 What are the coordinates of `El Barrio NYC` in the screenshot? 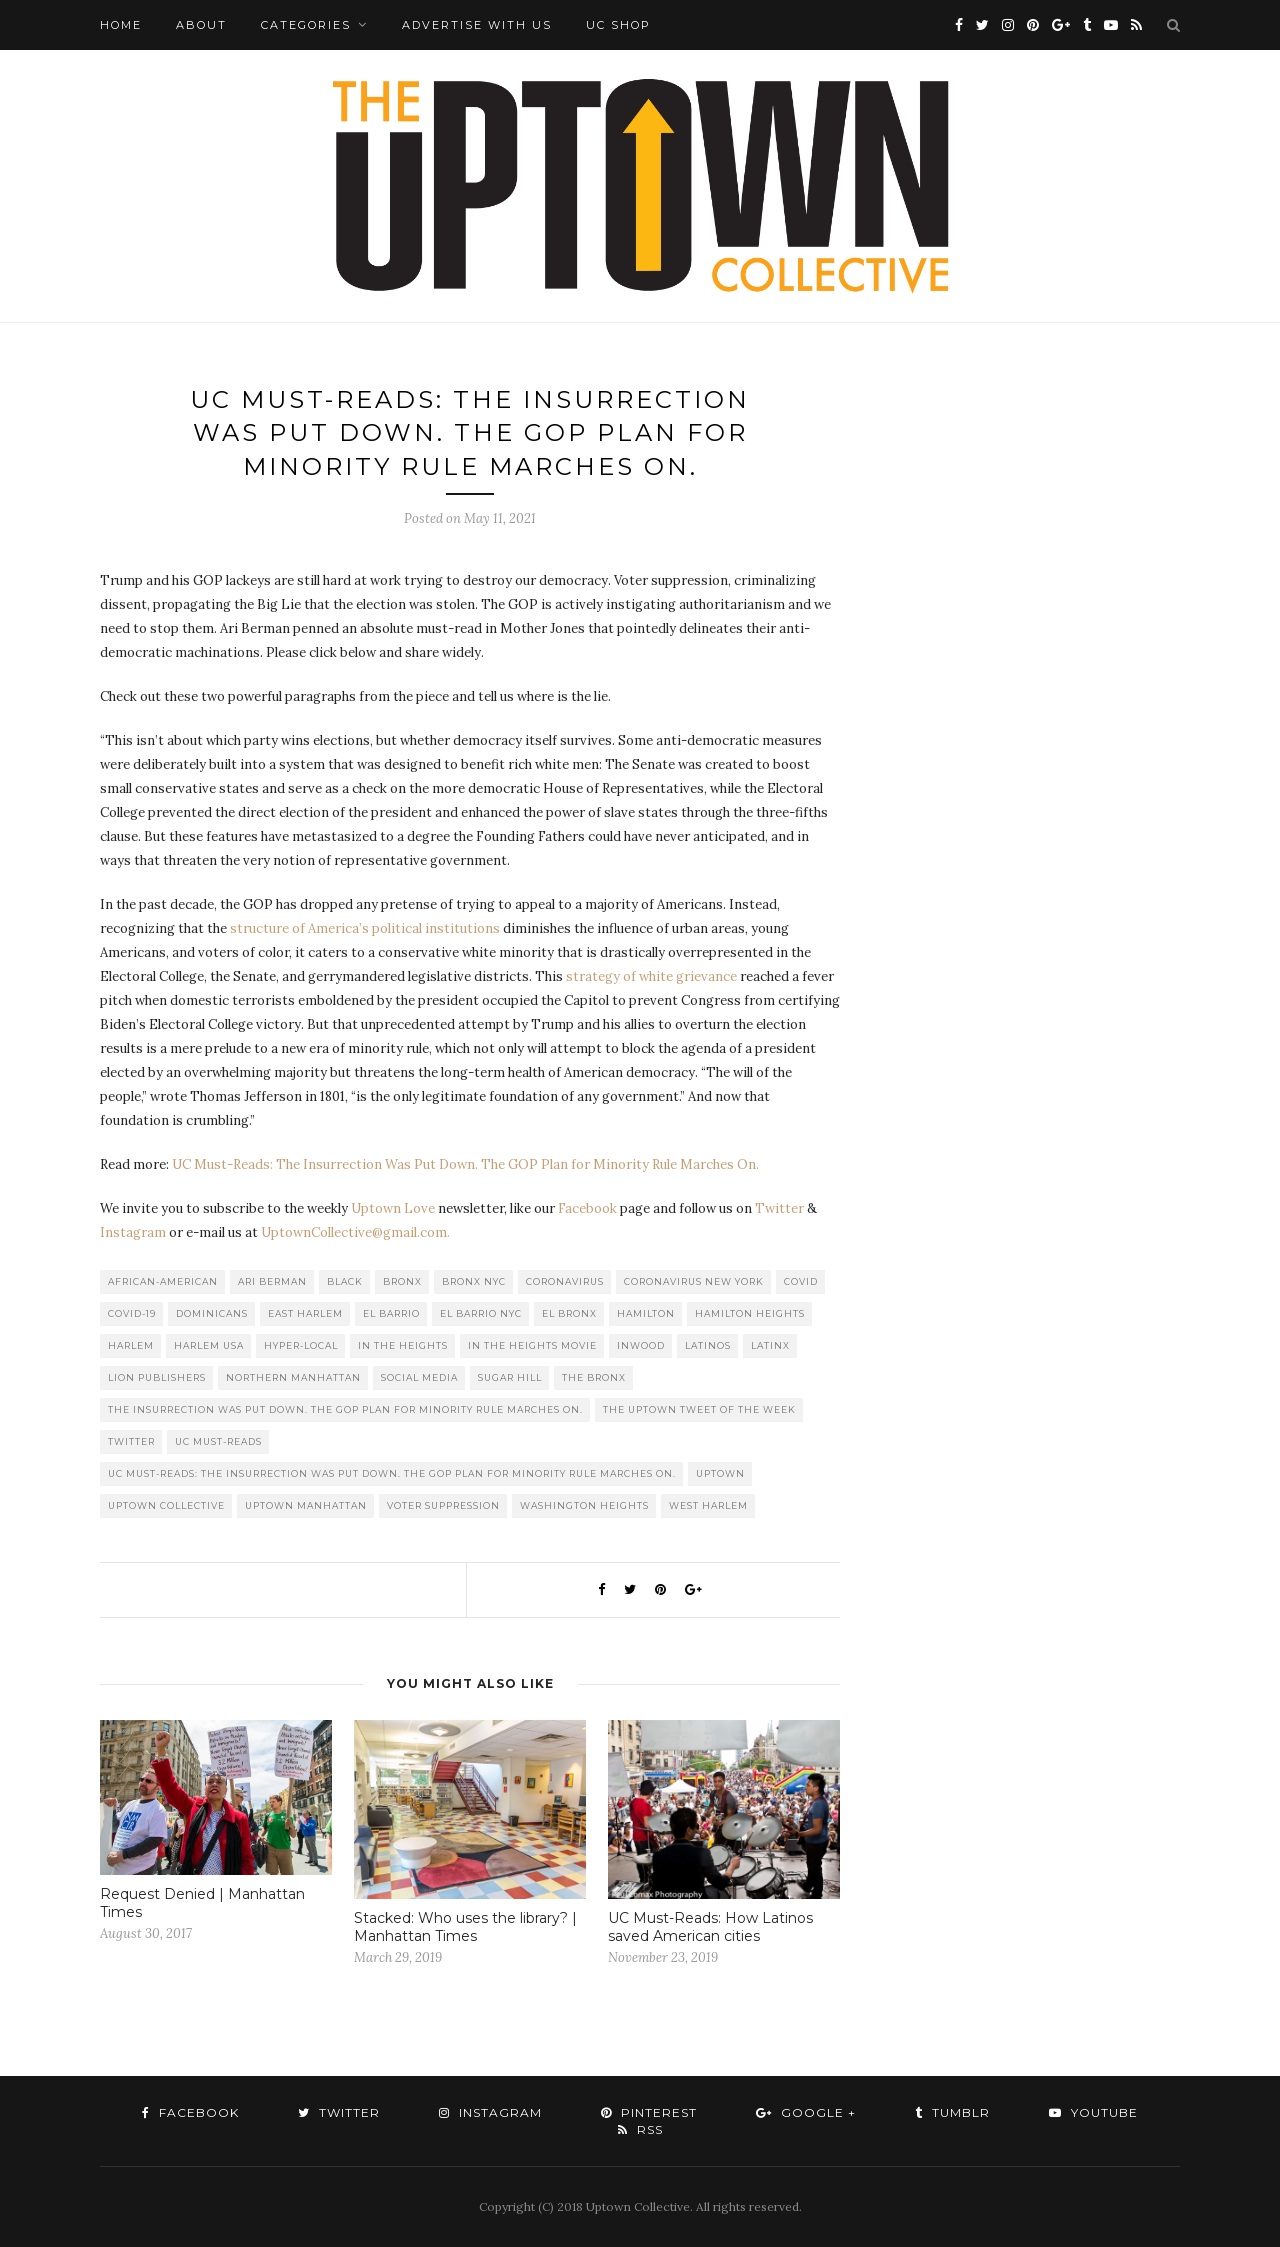 It's located at (481, 1313).